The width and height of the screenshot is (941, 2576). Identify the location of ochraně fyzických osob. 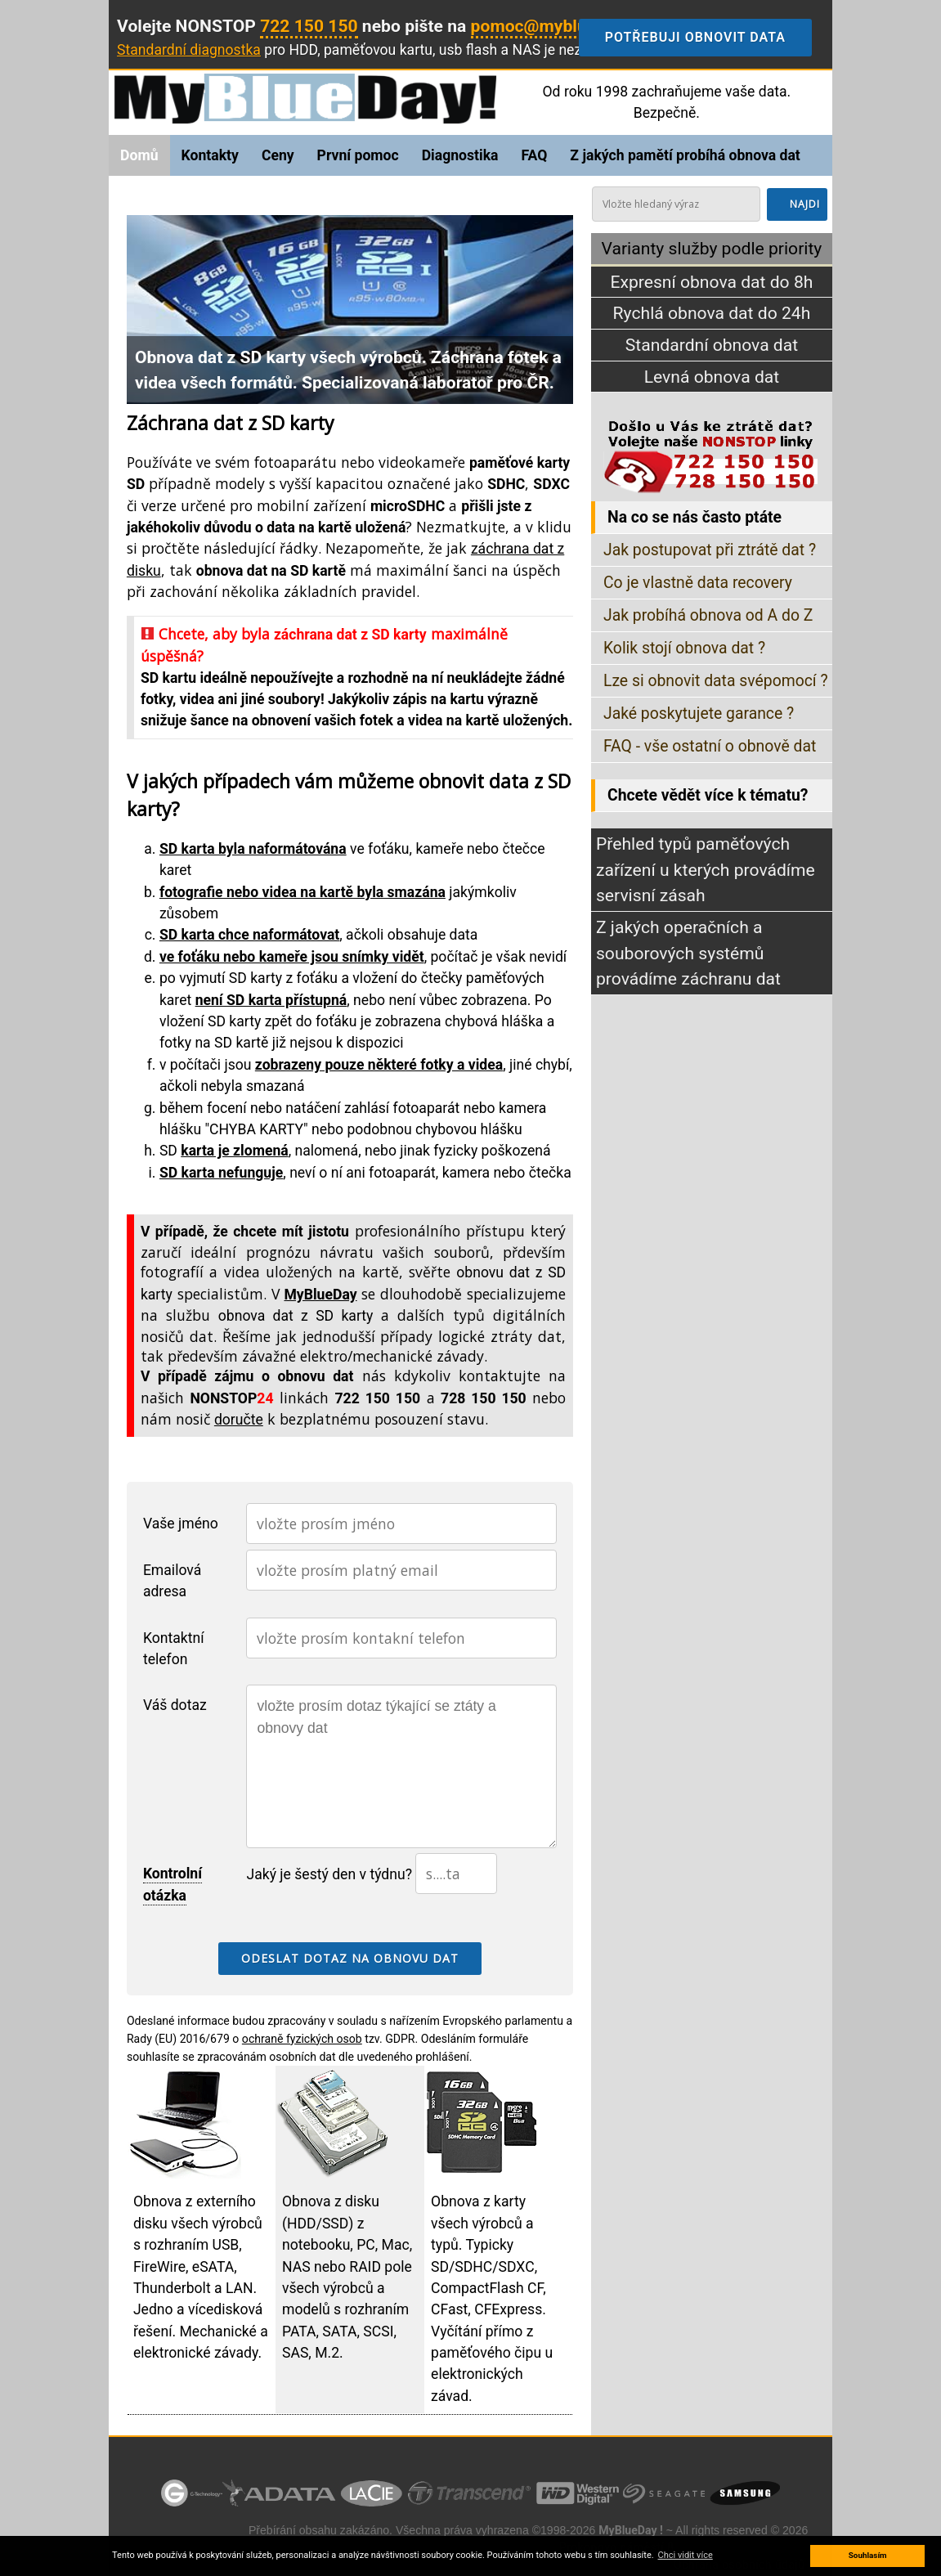
(302, 2038).